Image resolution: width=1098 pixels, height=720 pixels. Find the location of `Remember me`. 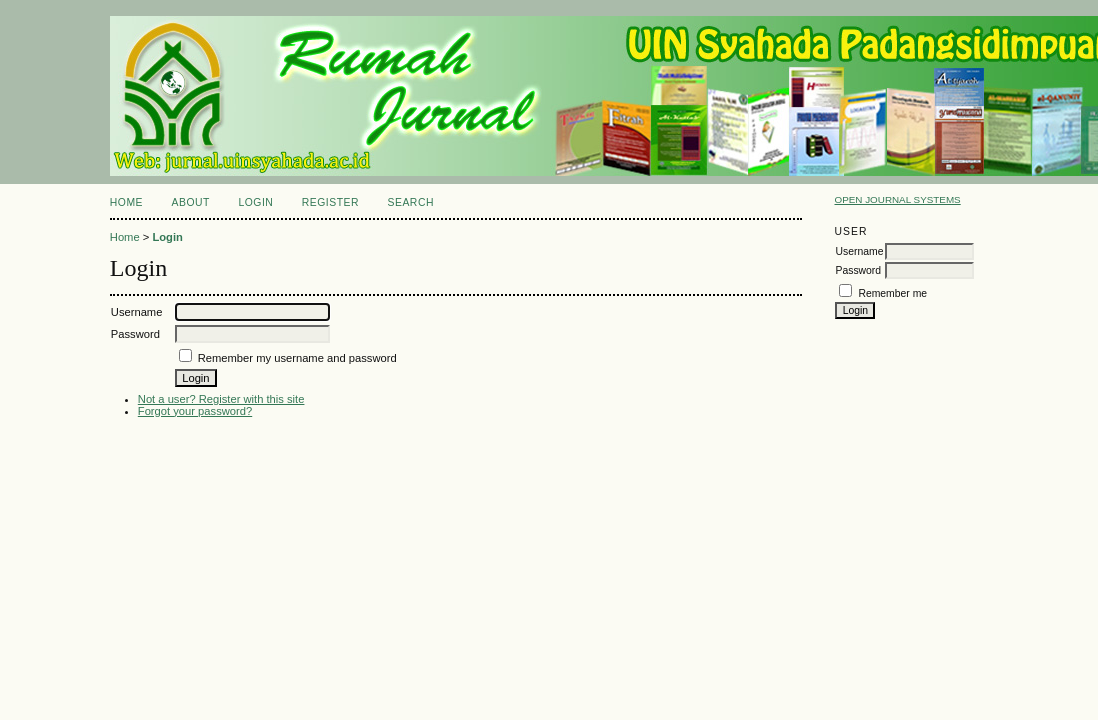

Remember me is located at coordinates (892, 293).